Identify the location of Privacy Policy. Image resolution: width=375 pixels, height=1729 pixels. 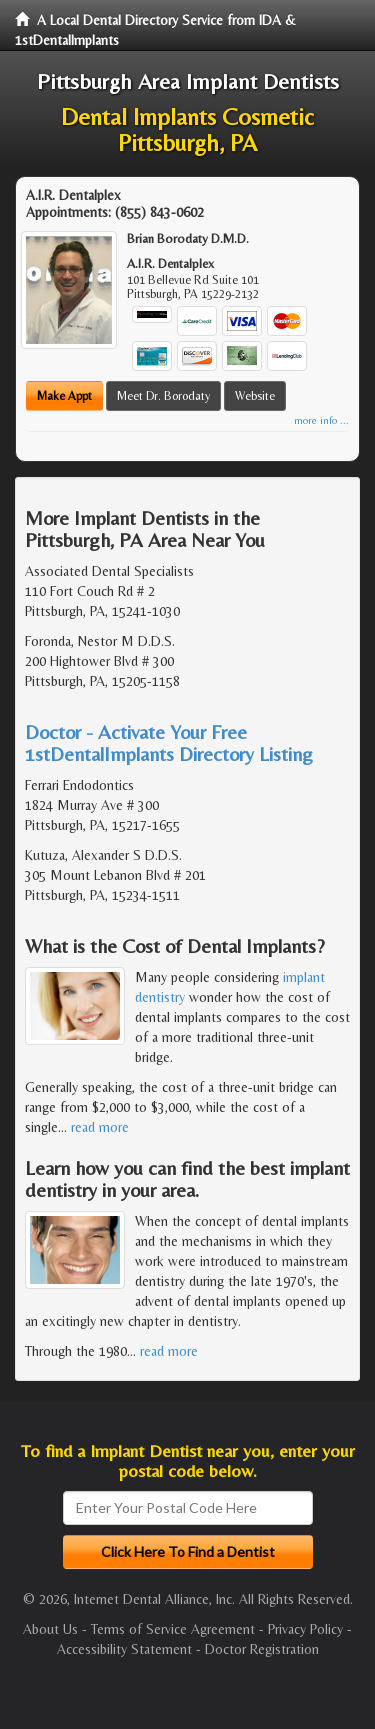
(305, 1629).